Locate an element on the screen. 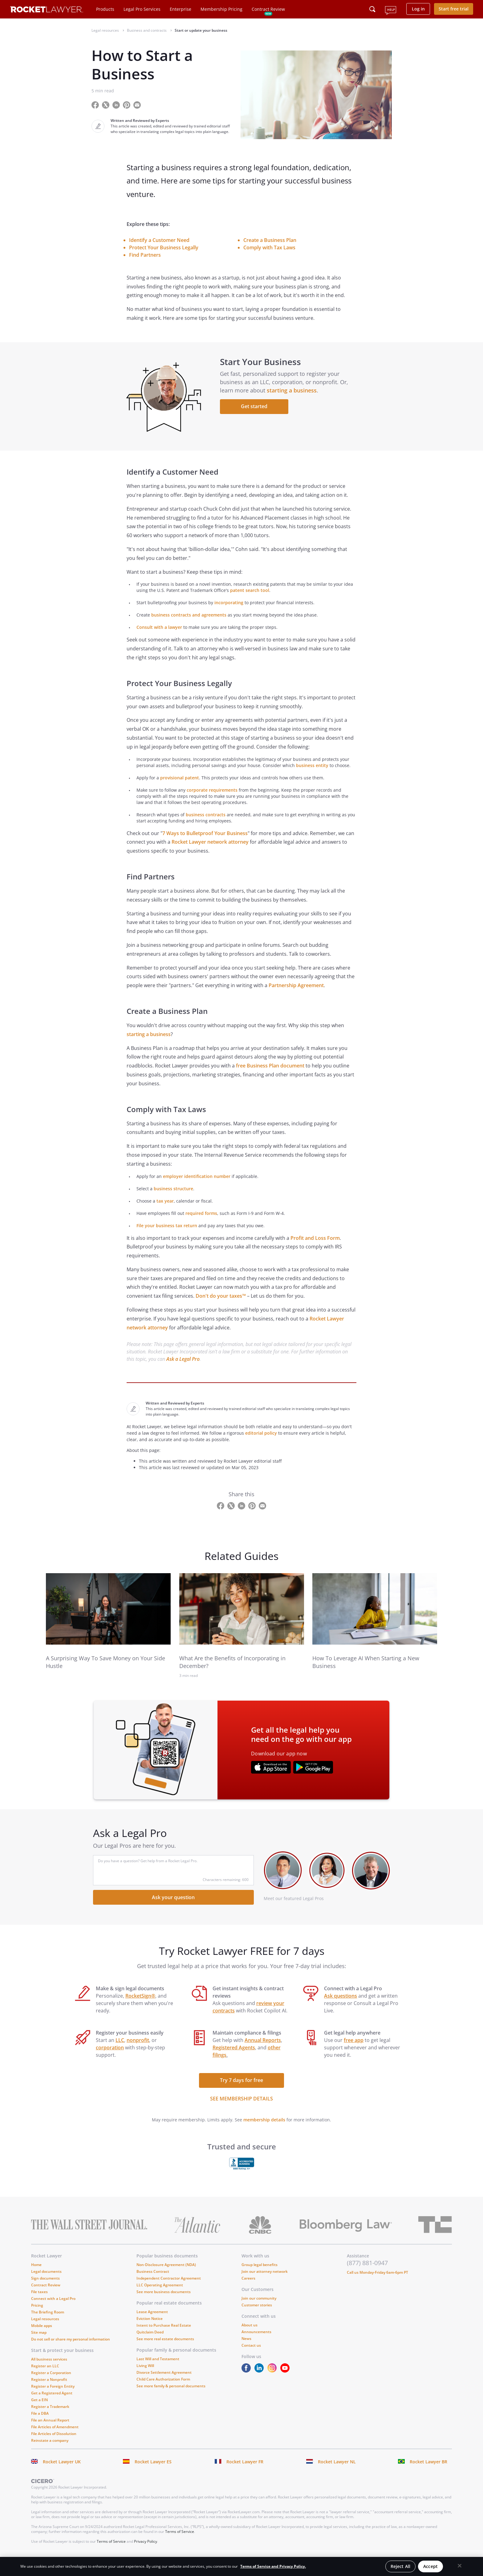 The image size is (483, 2576). Accept is located at coordinates (430, 2566).